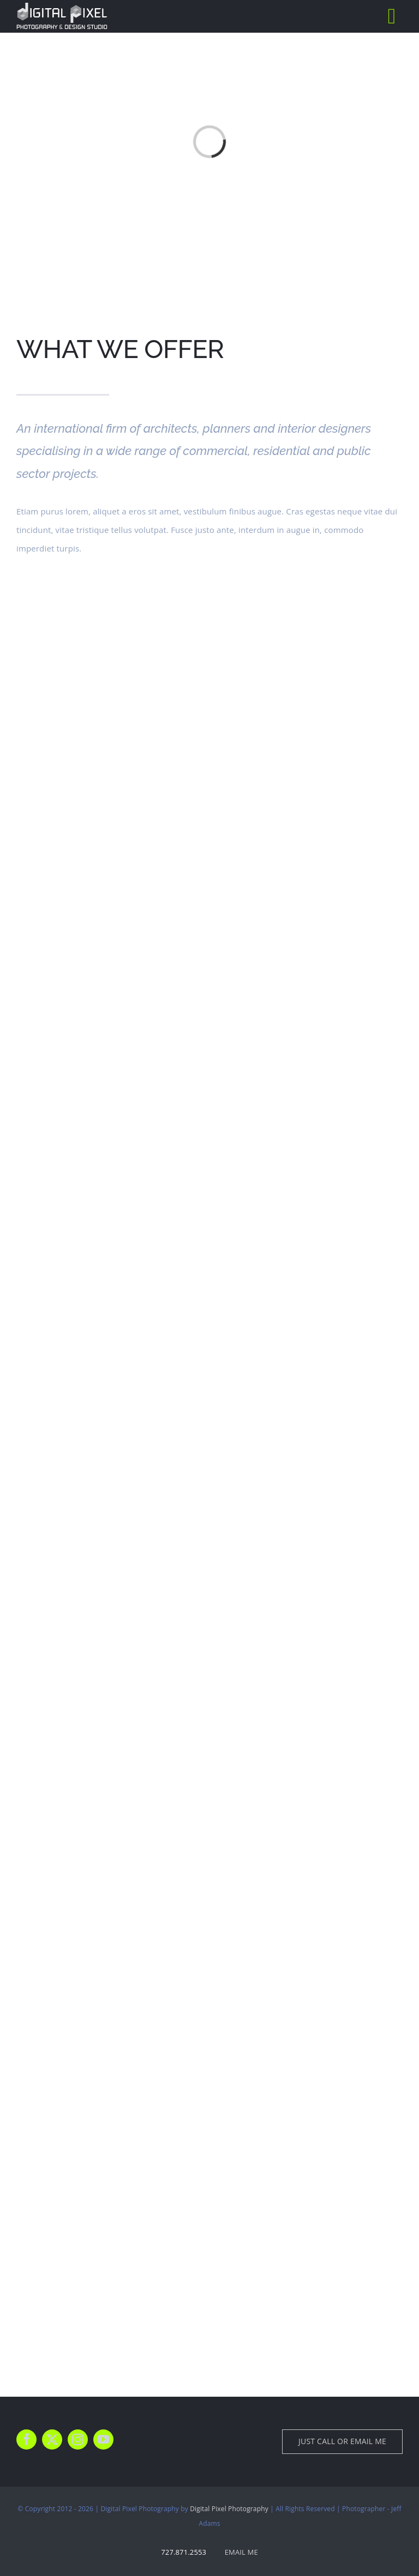 The height and width of the screenshot is (2576, 419). What do you see at coordinates (52, 2439) in the screenshot?
I see `[twitter]` at bounding box center [52, 2439].